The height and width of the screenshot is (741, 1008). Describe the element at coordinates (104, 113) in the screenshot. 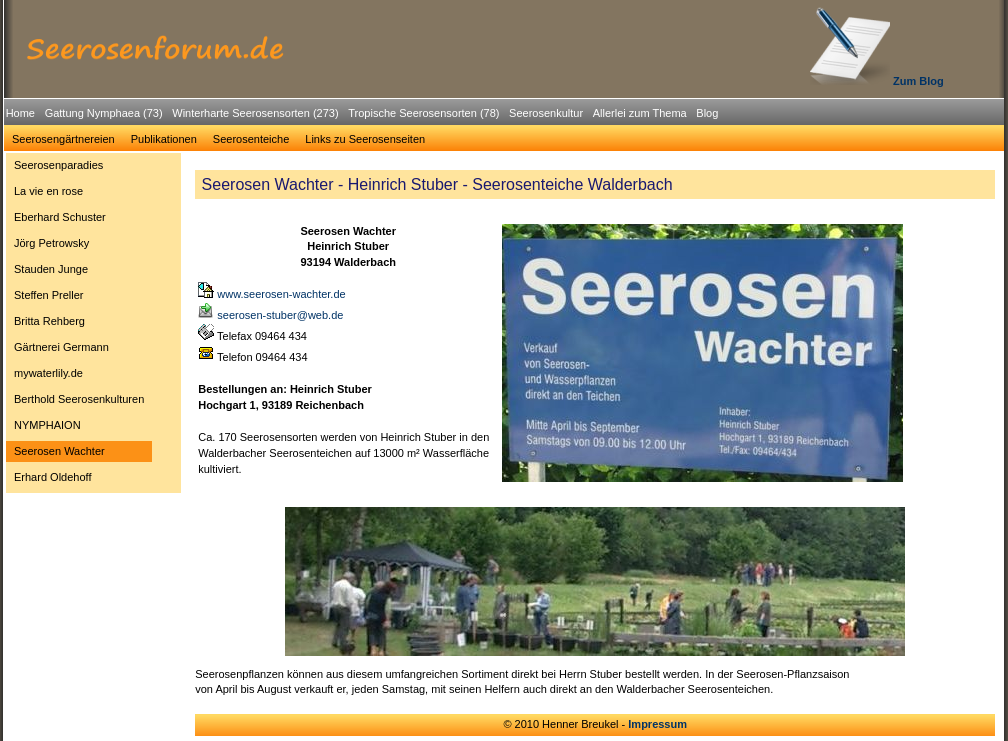

I see `Gattung Nymphaea (73)` at that location.